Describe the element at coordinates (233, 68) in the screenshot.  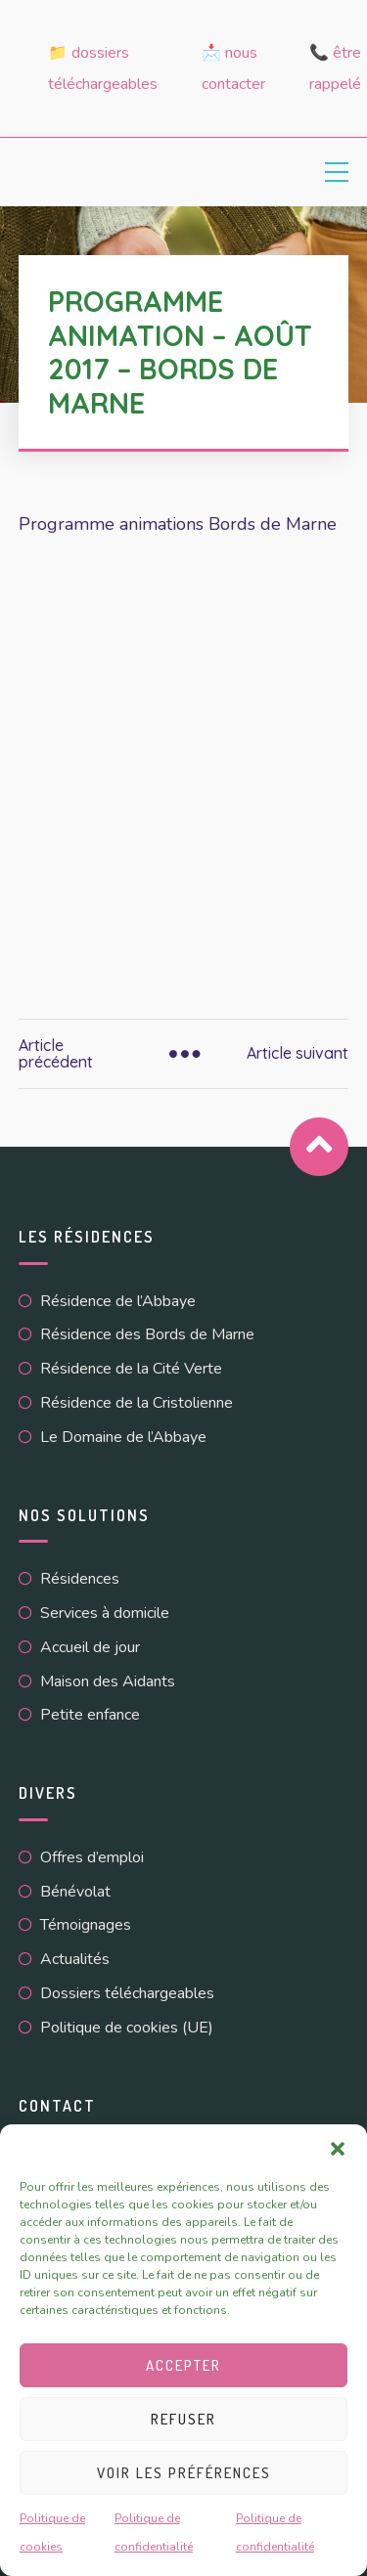
I see `📩 Nous contacter` at that location.